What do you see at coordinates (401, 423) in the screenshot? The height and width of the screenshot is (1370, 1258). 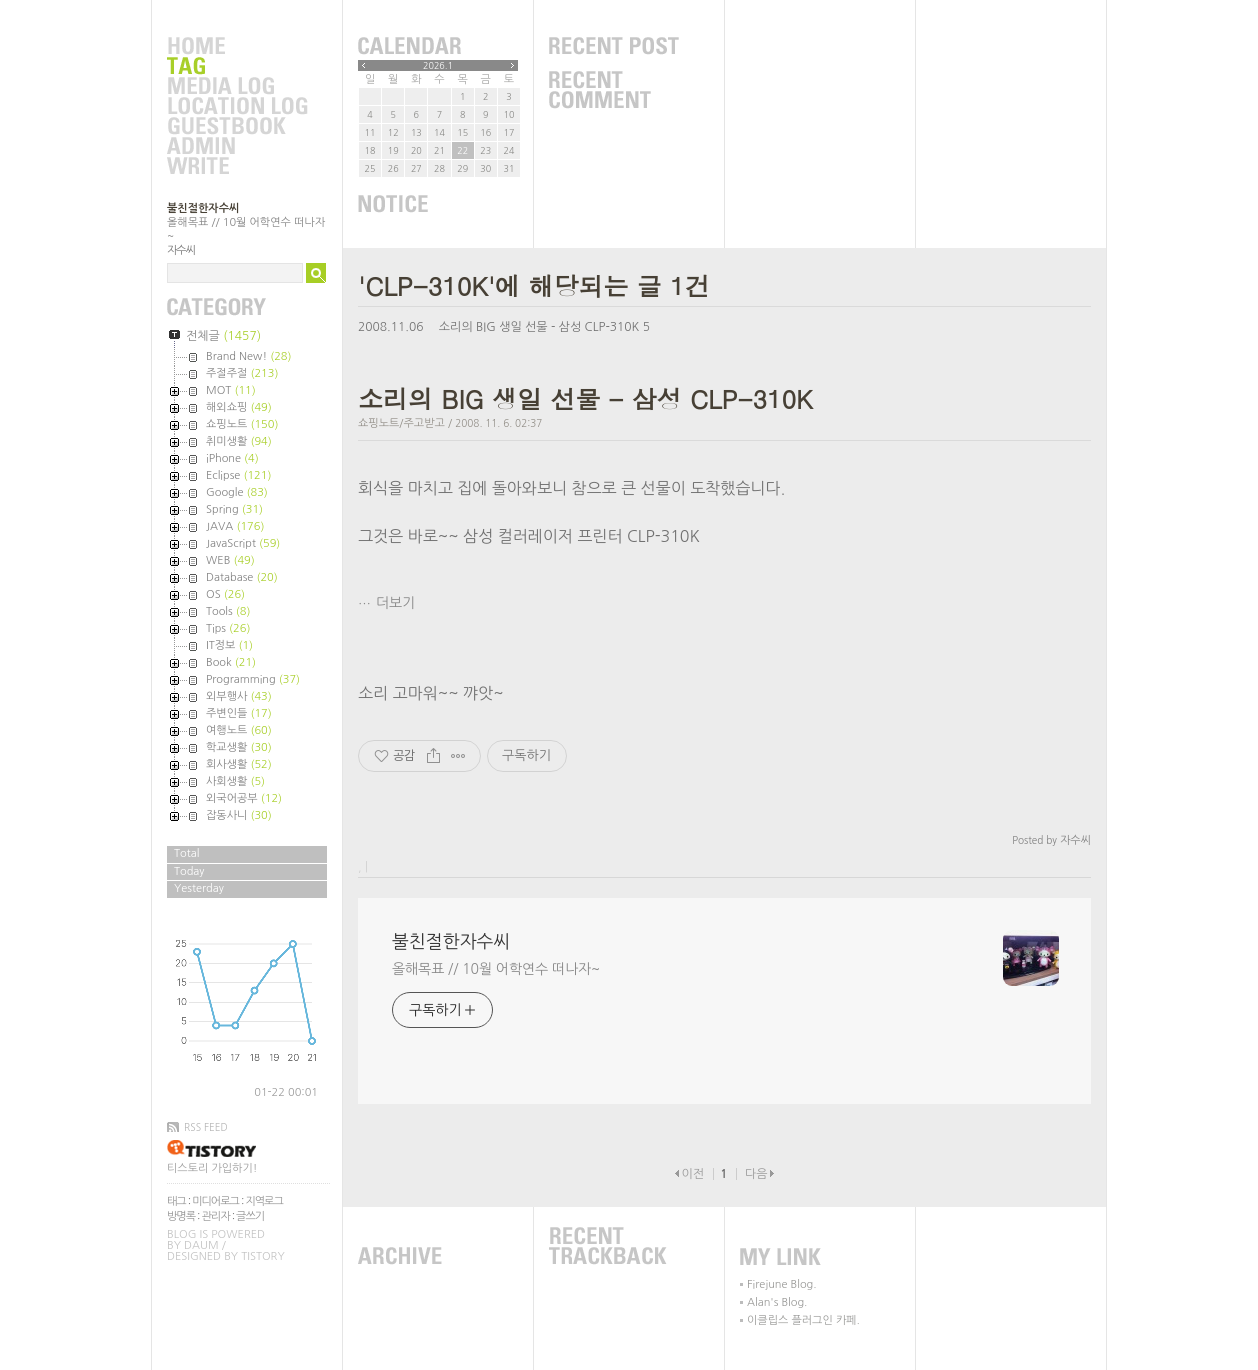 I see `쇼핑노트/주고받고` at bounding box center [401, 423].